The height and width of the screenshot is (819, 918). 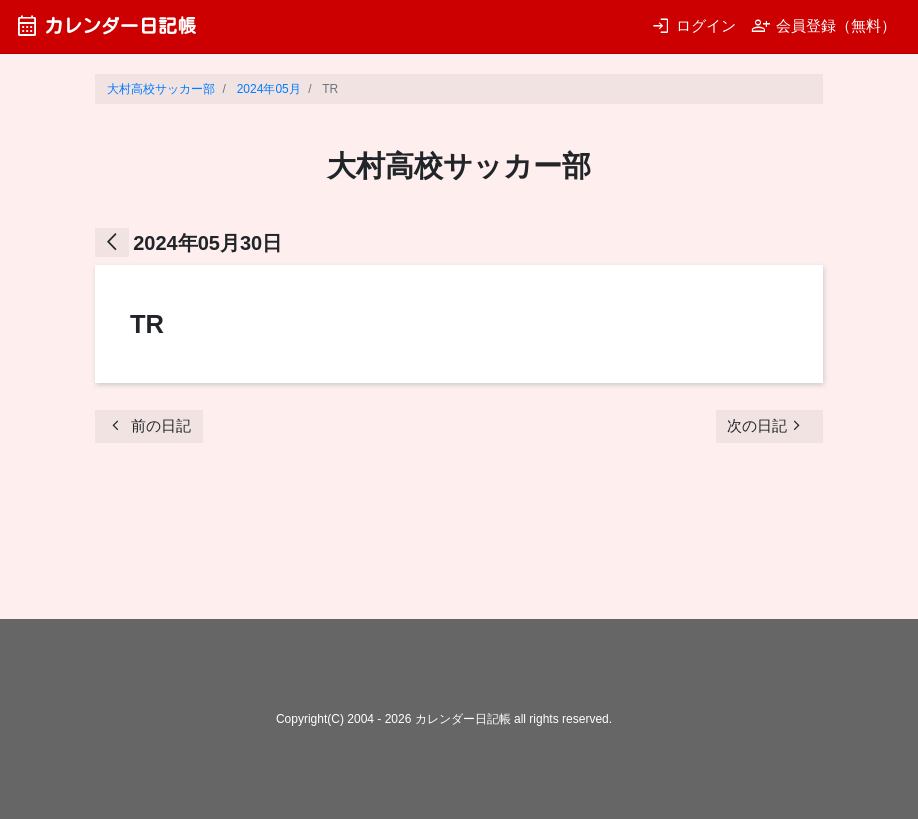 What do you see at coordinates (459, 537) in the screenshot?
I see `[Advertisement]` at bounding box center [459, 537].